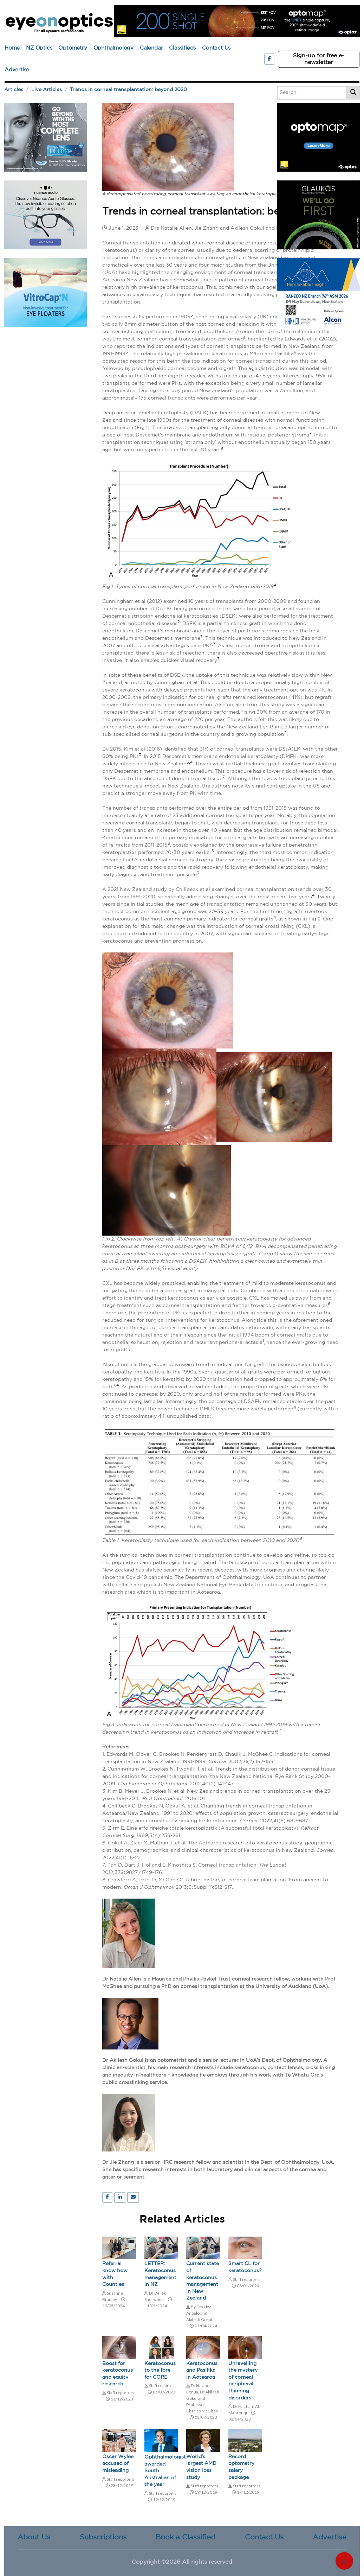 The width and height of the screenshot is (364, 2576). I want to click on Oscar Wylee accused of misleading, so click(118, 2464).